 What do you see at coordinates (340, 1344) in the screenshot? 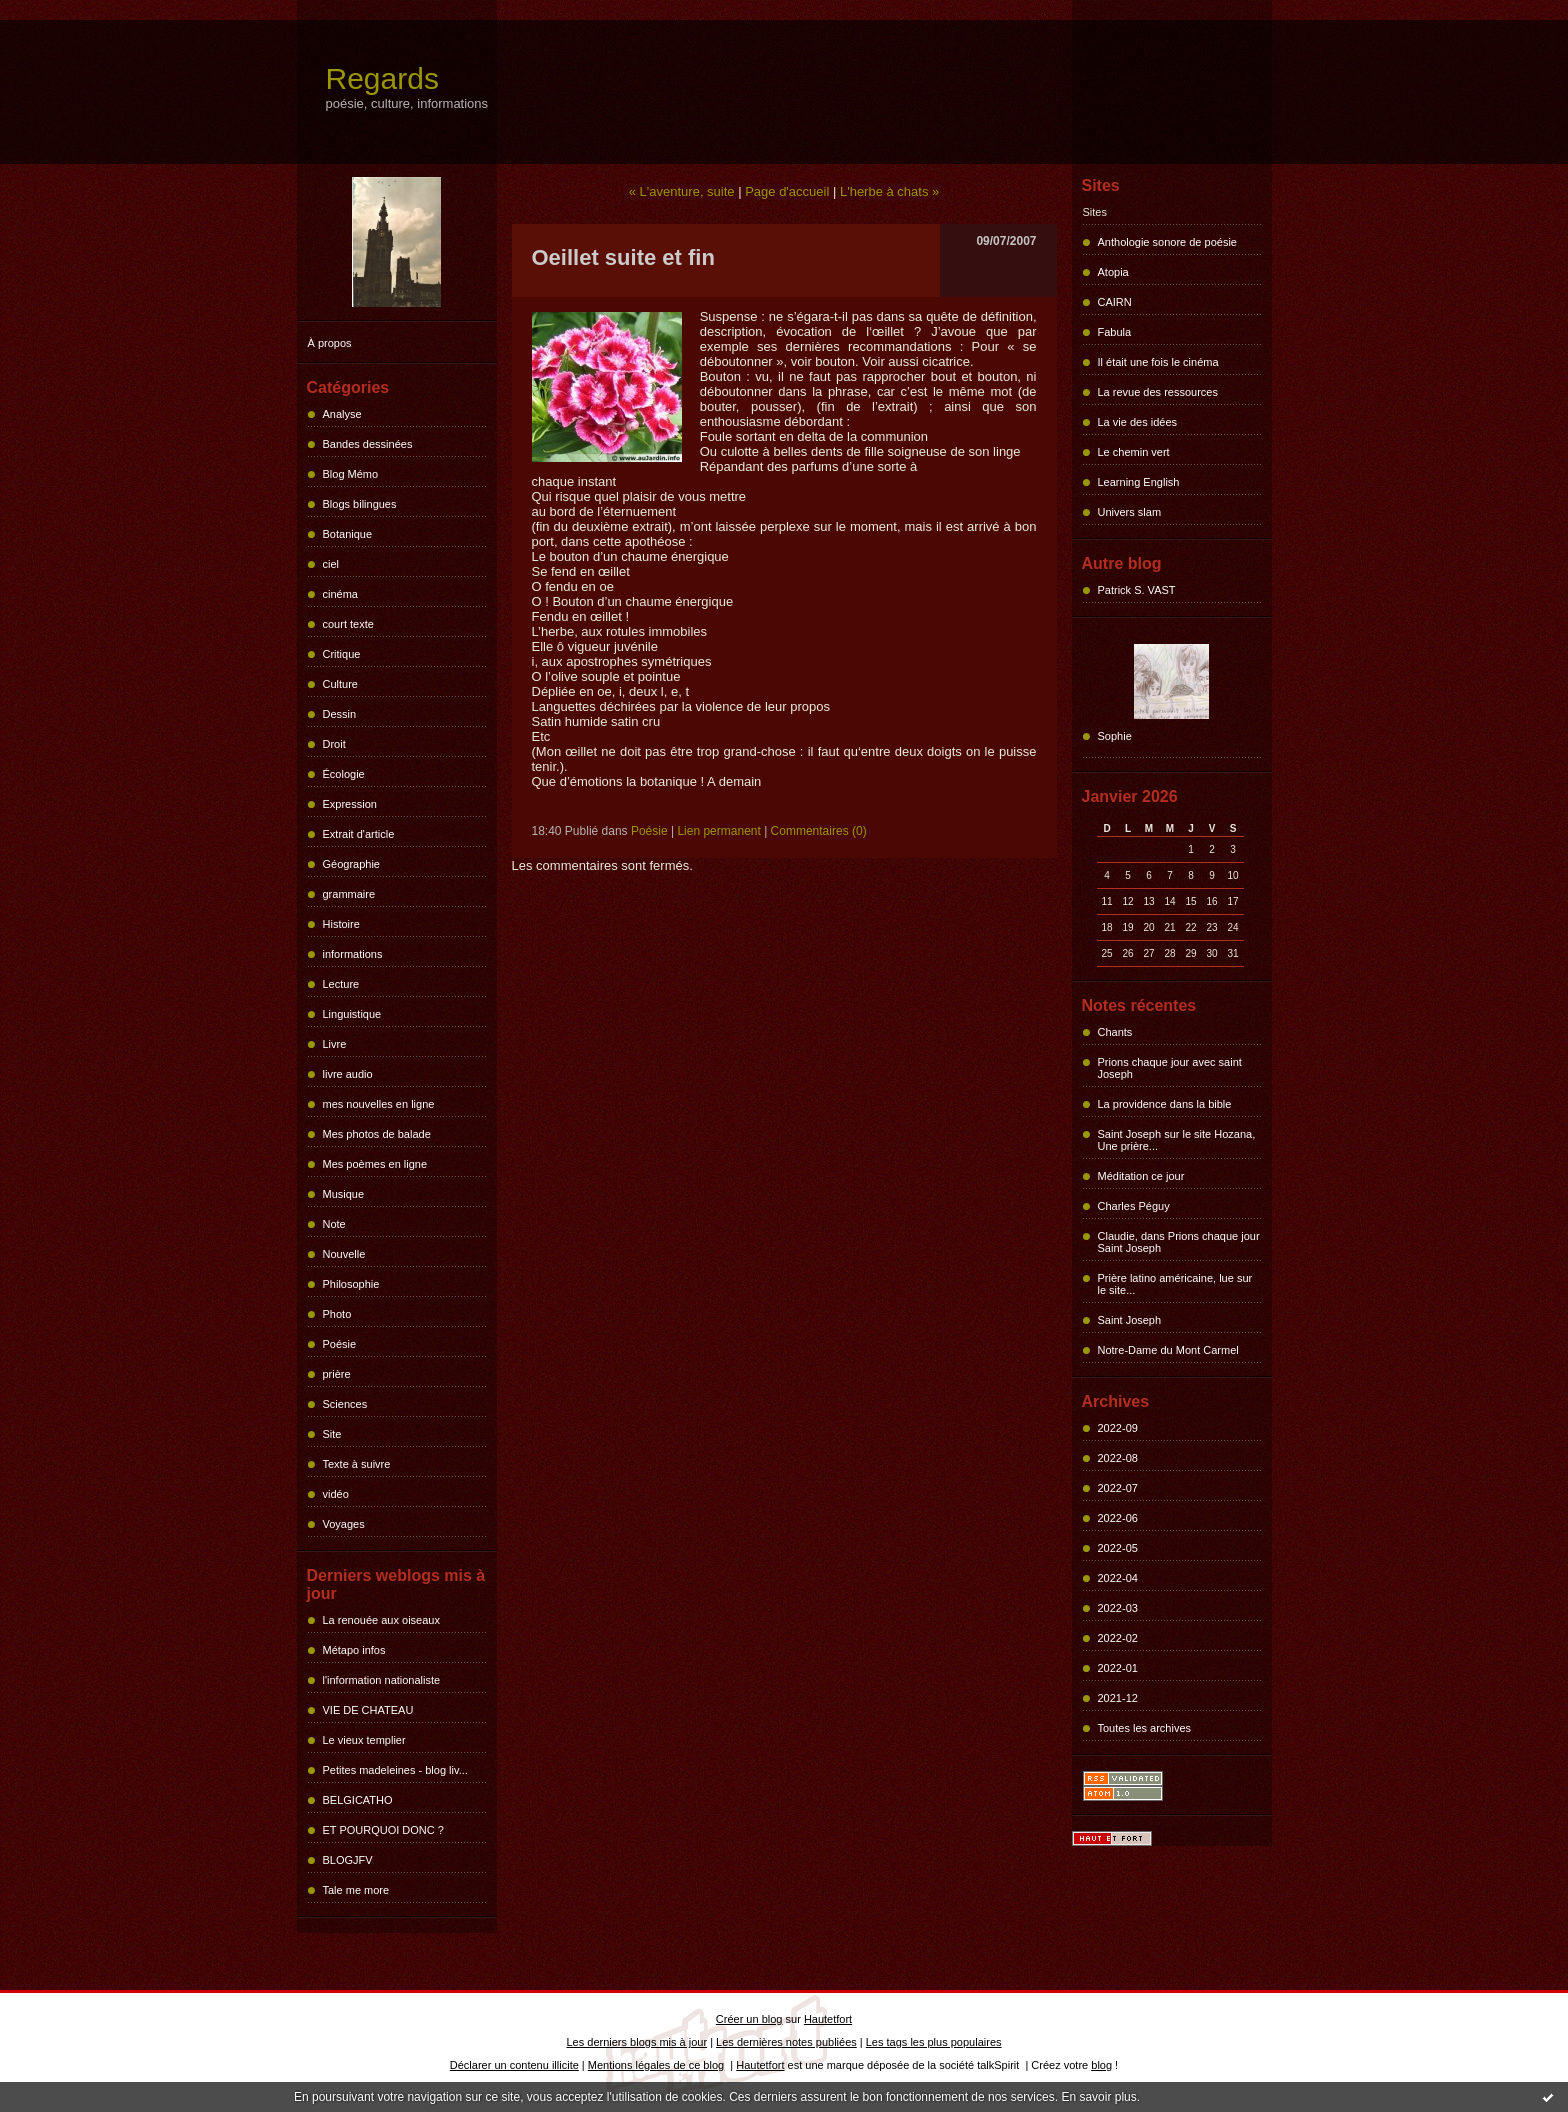
I see `Poésie` at bounding box center [340, 1344].